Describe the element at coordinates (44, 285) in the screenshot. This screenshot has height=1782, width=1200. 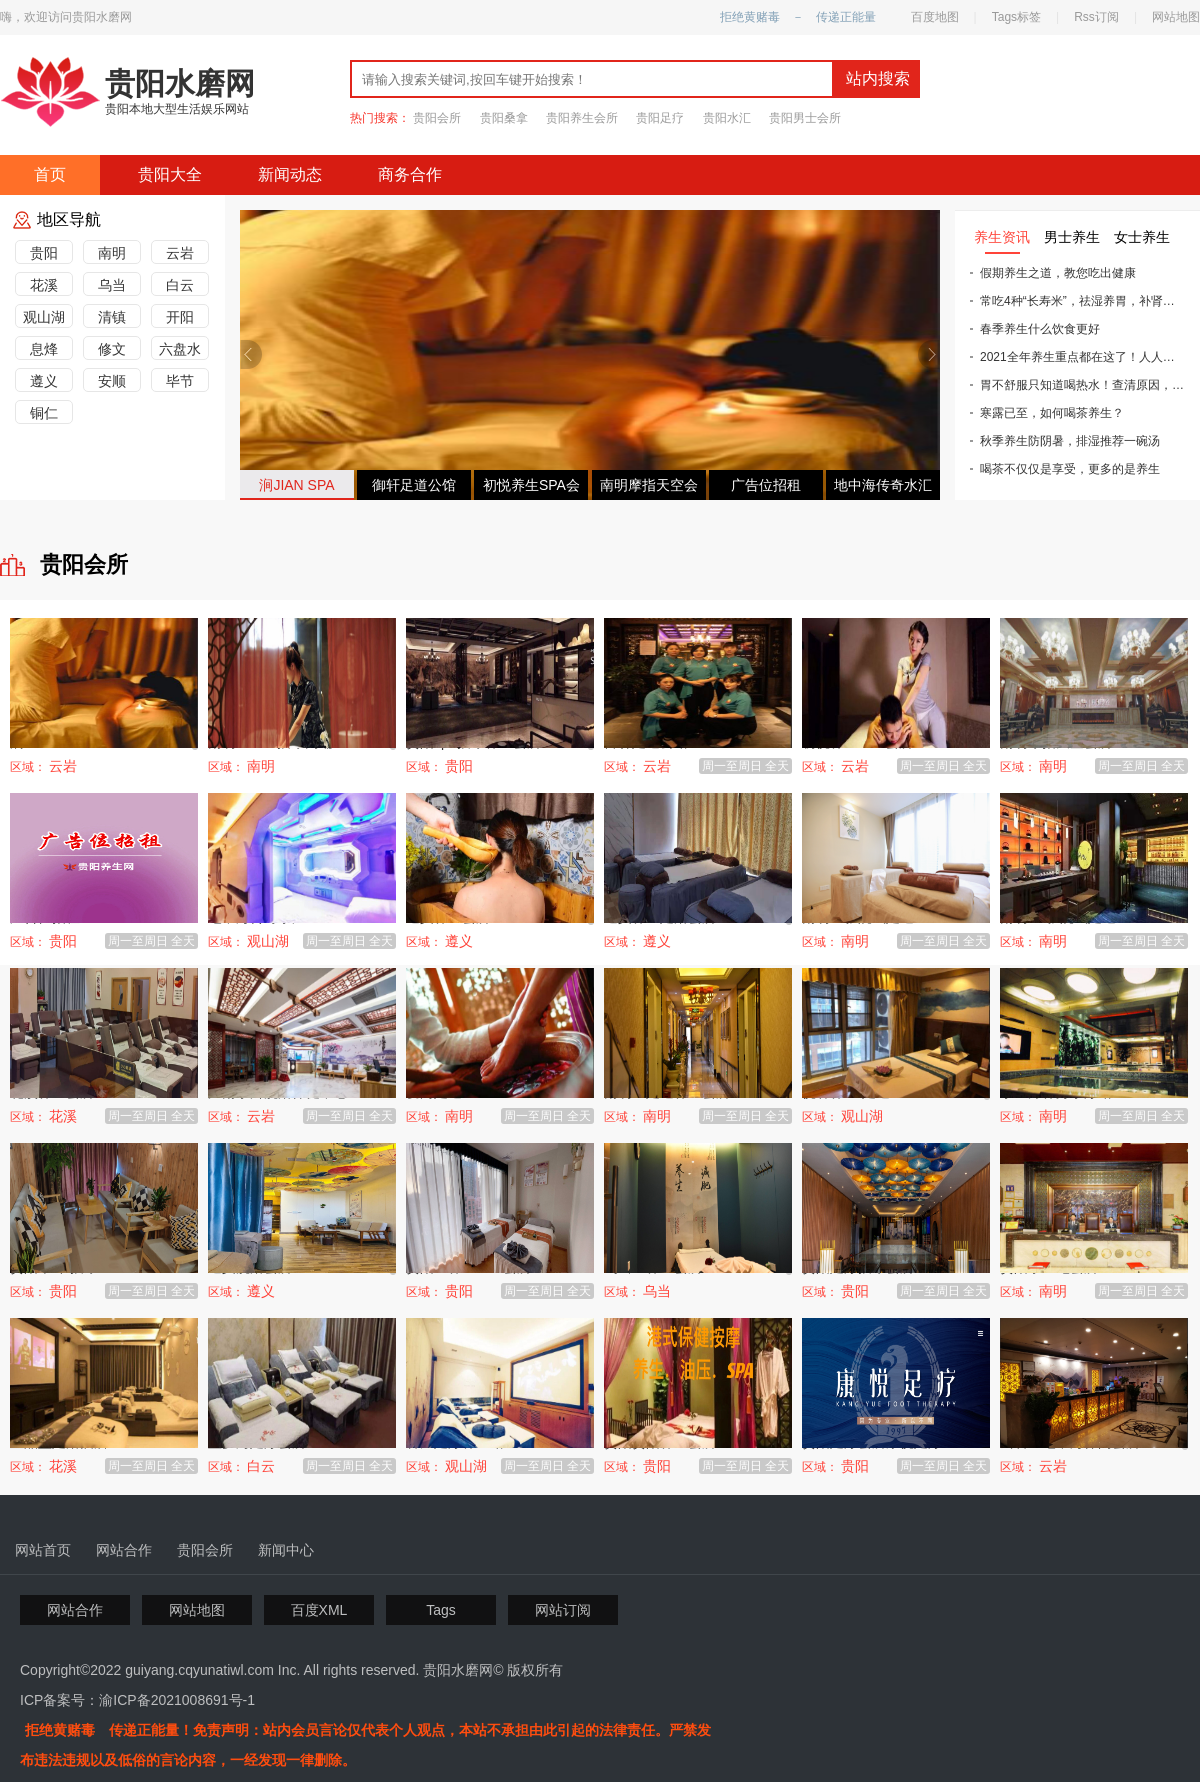
I see `花溪` at that location.